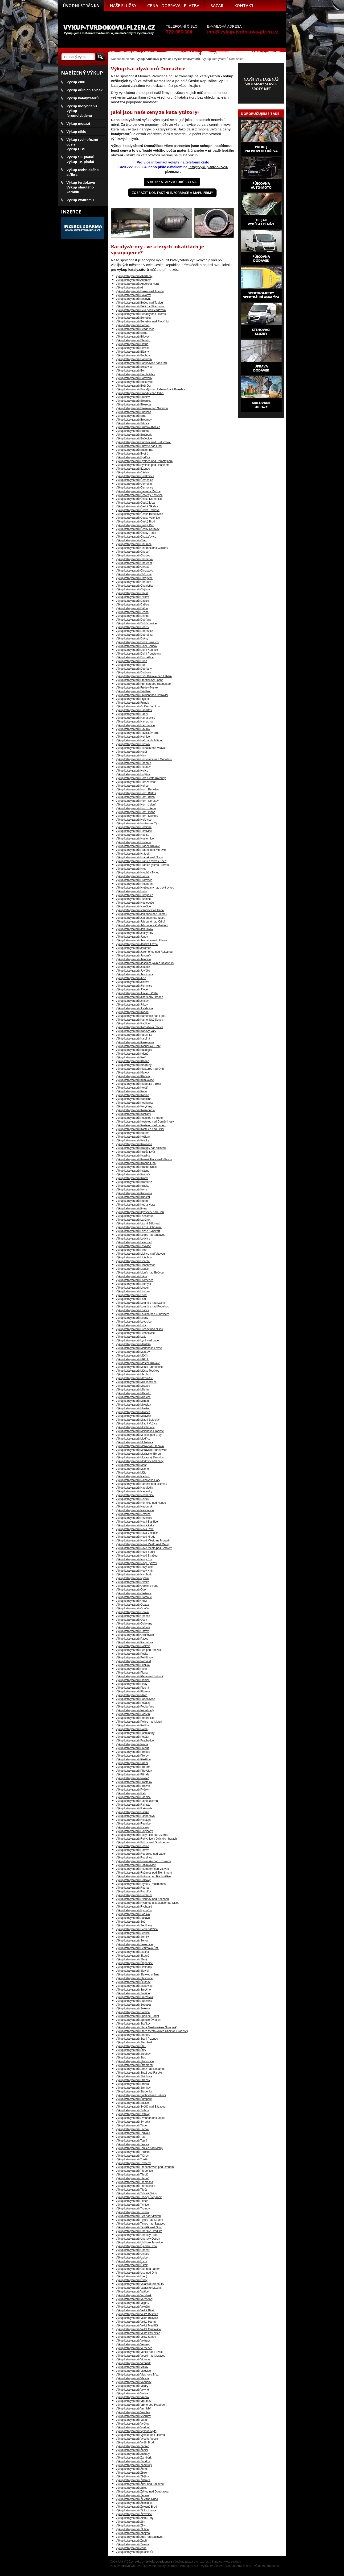  What do you see at coordinates (131, 1619) in the screenshot?
I see `Výkup katalyzátorů Osek` at bounding box center [131, 1619].